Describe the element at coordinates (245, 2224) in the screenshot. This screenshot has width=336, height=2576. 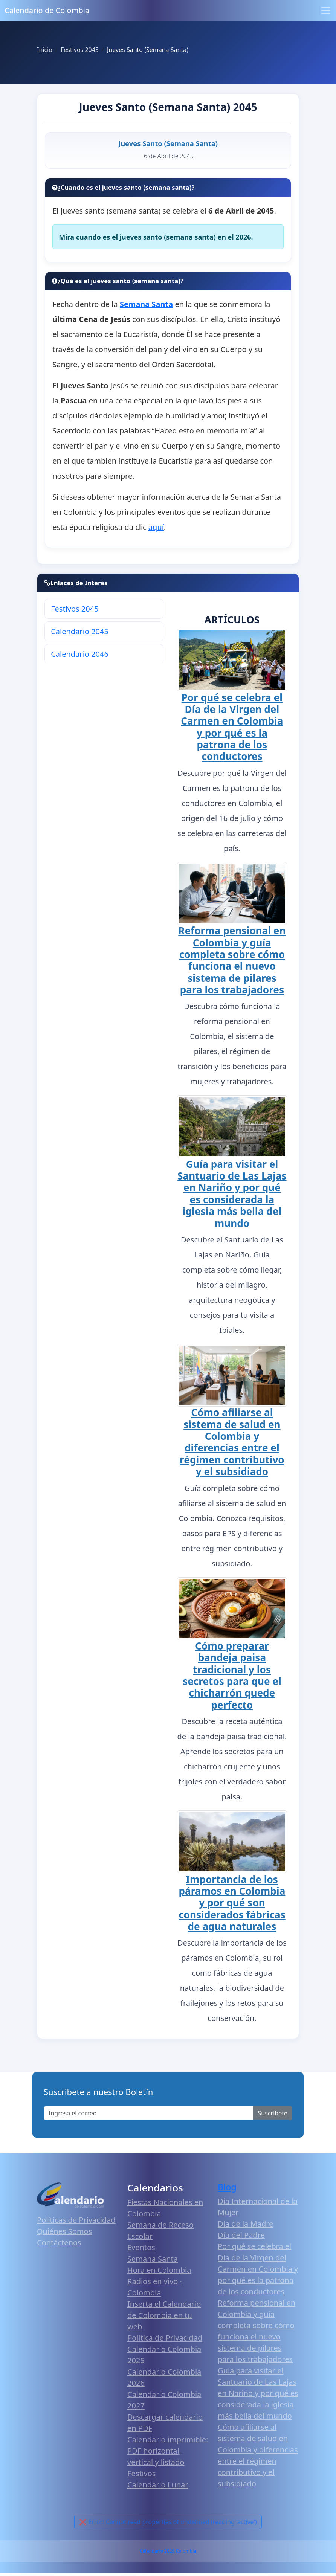
I see `Día de la Madre` at that location.